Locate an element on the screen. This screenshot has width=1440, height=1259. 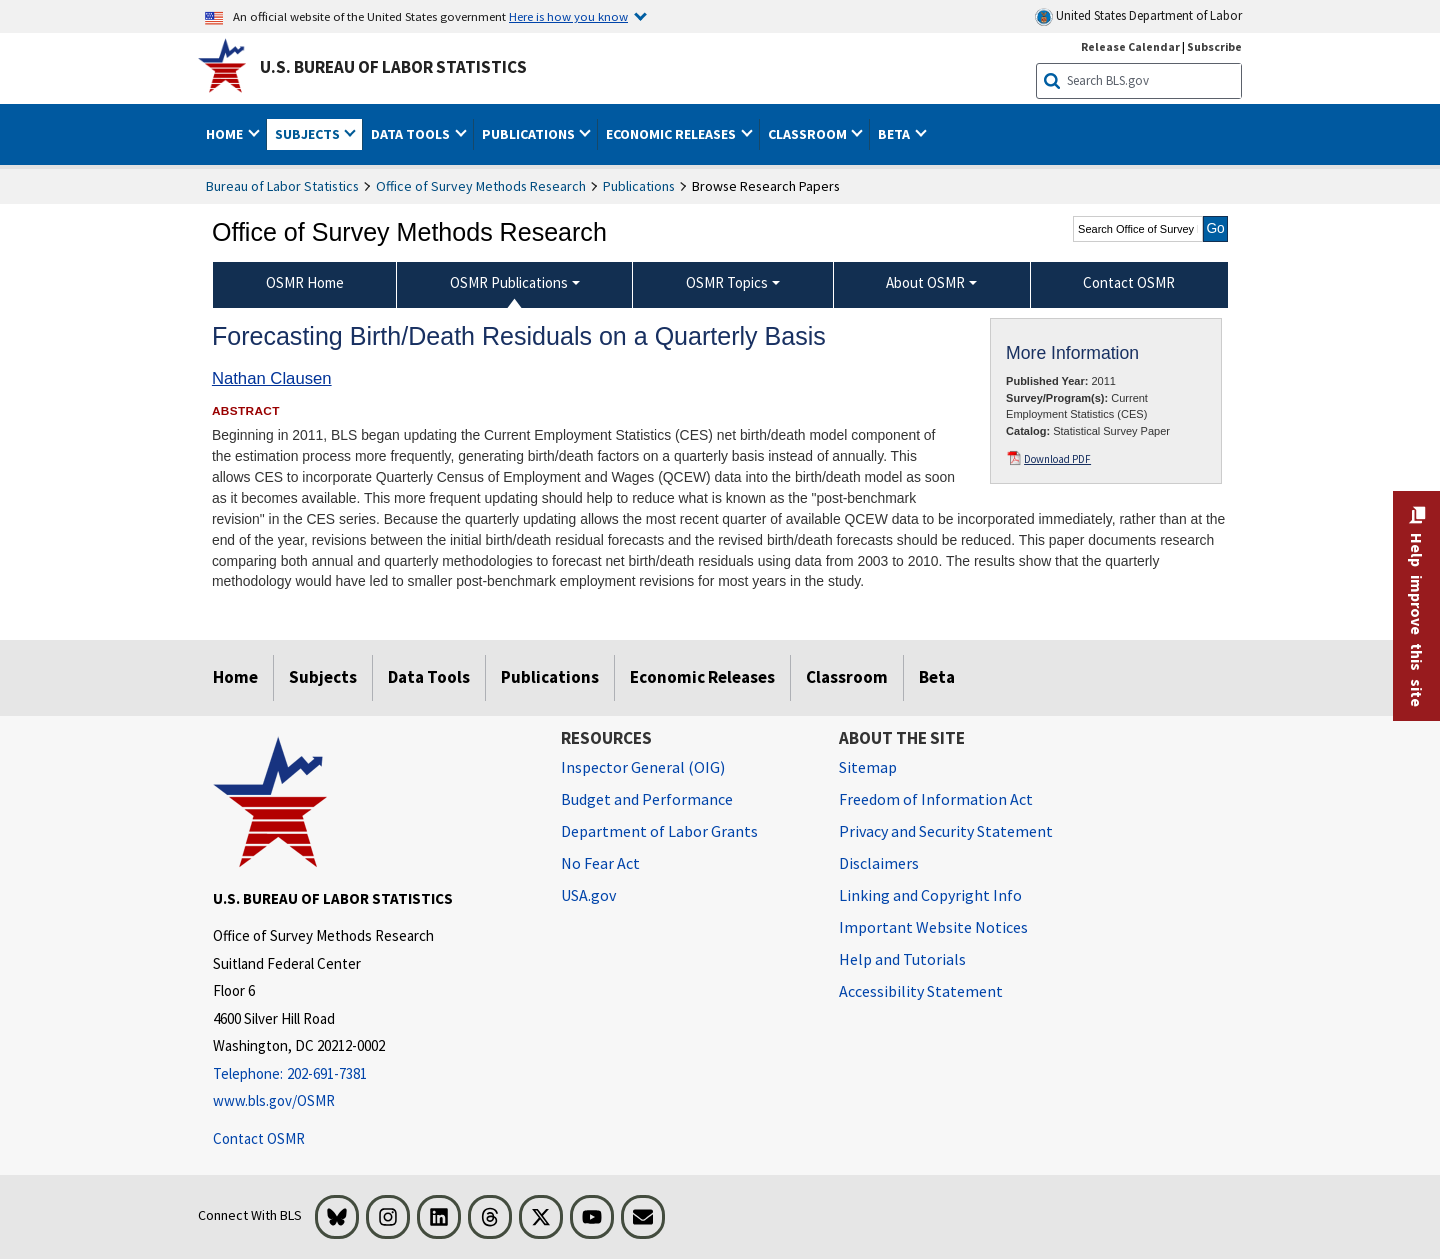
About OSMR is located at coordinates (925, 282).